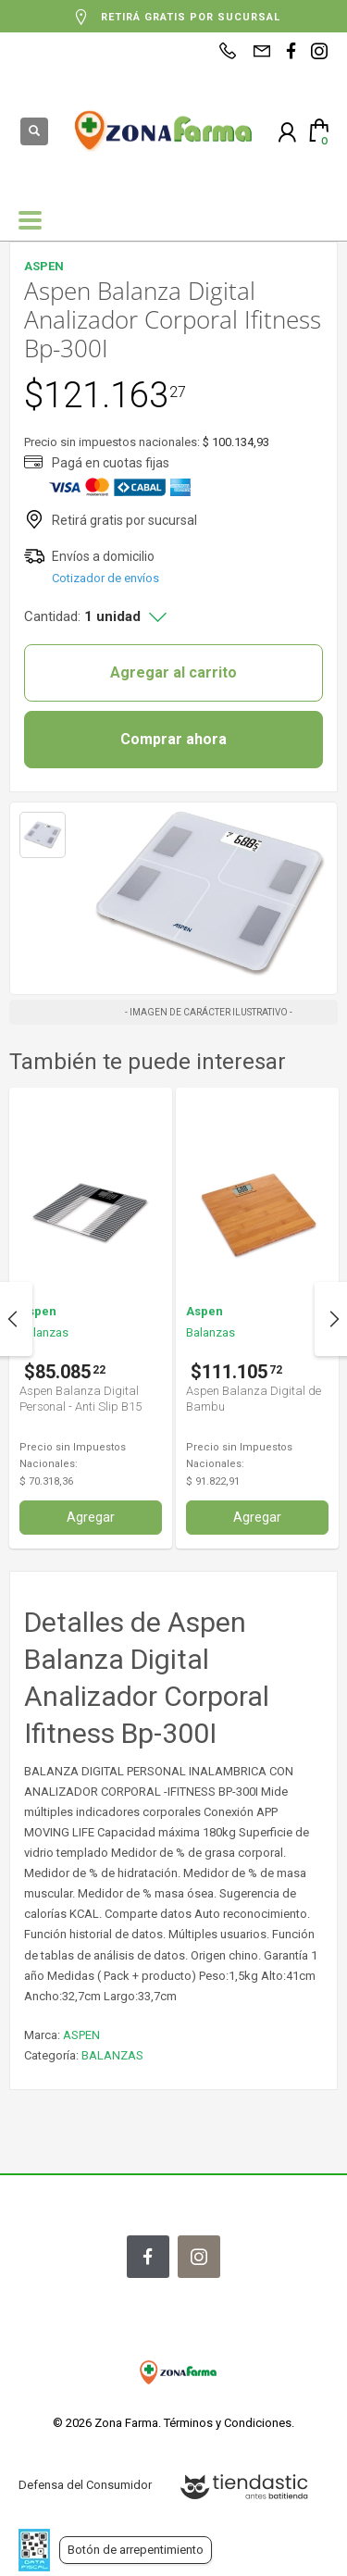  What do you see at coordinates (91, 1517) in the screenshot?
I see `Agregar` at bounding box center [91, 1517].